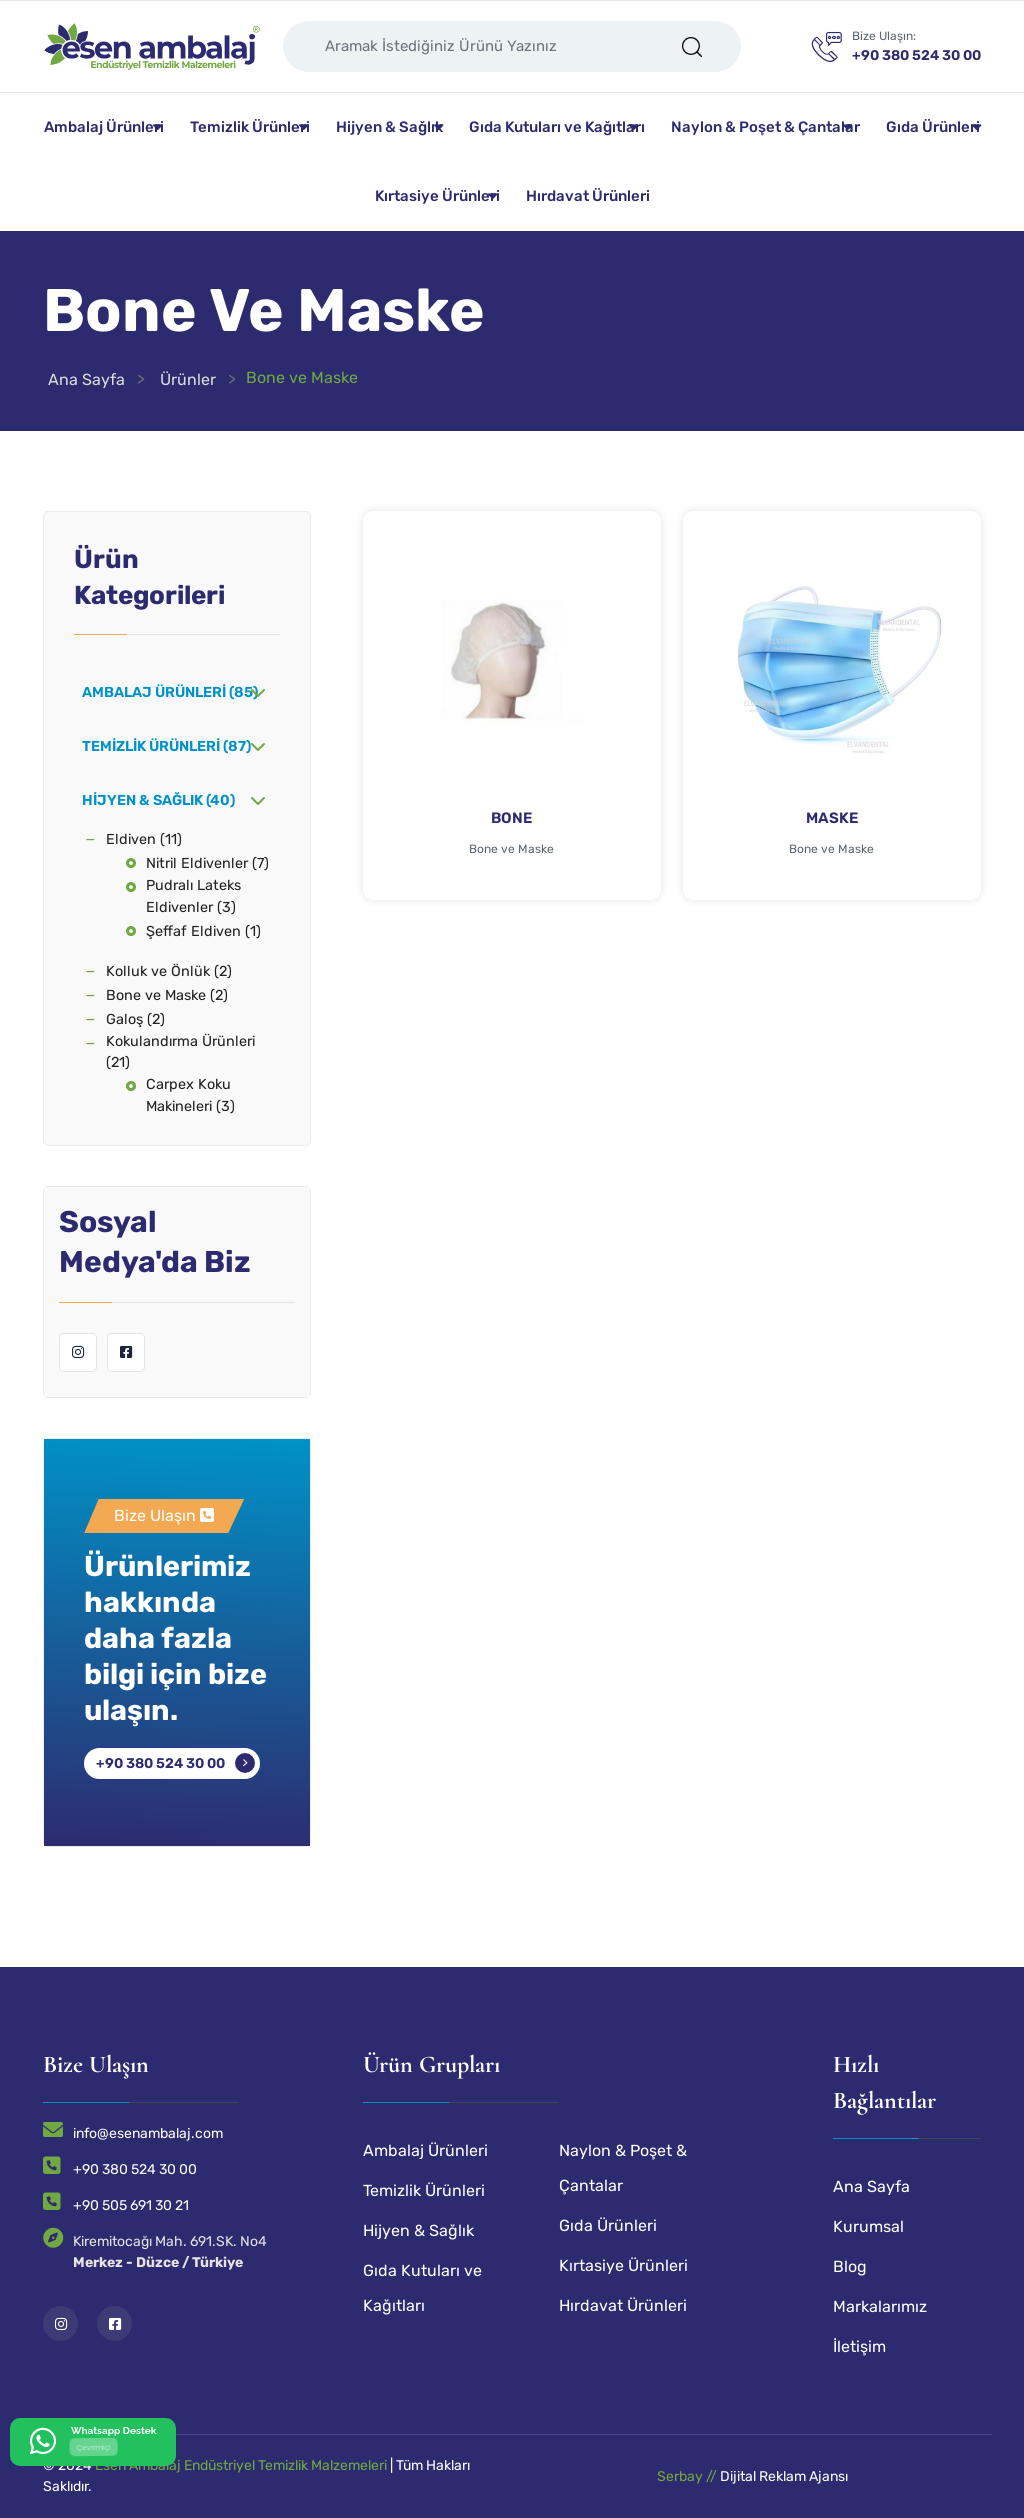 This screenshot has width=1024, height=2518. Describe the element at coordinates (131, 2205) in the screenshot. I see `+90 505 691 30 21` at that location.